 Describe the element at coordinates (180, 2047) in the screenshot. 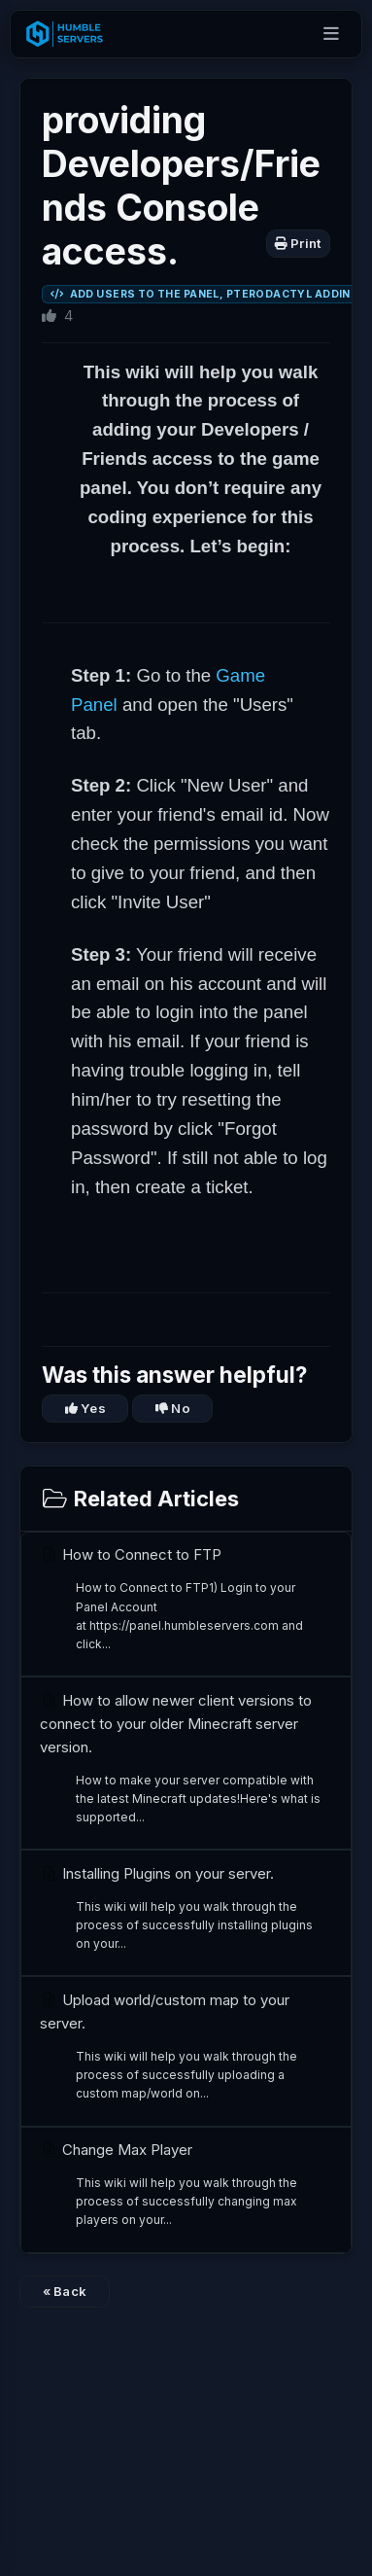

I see `Upload world/custom map to your server.` at that location.